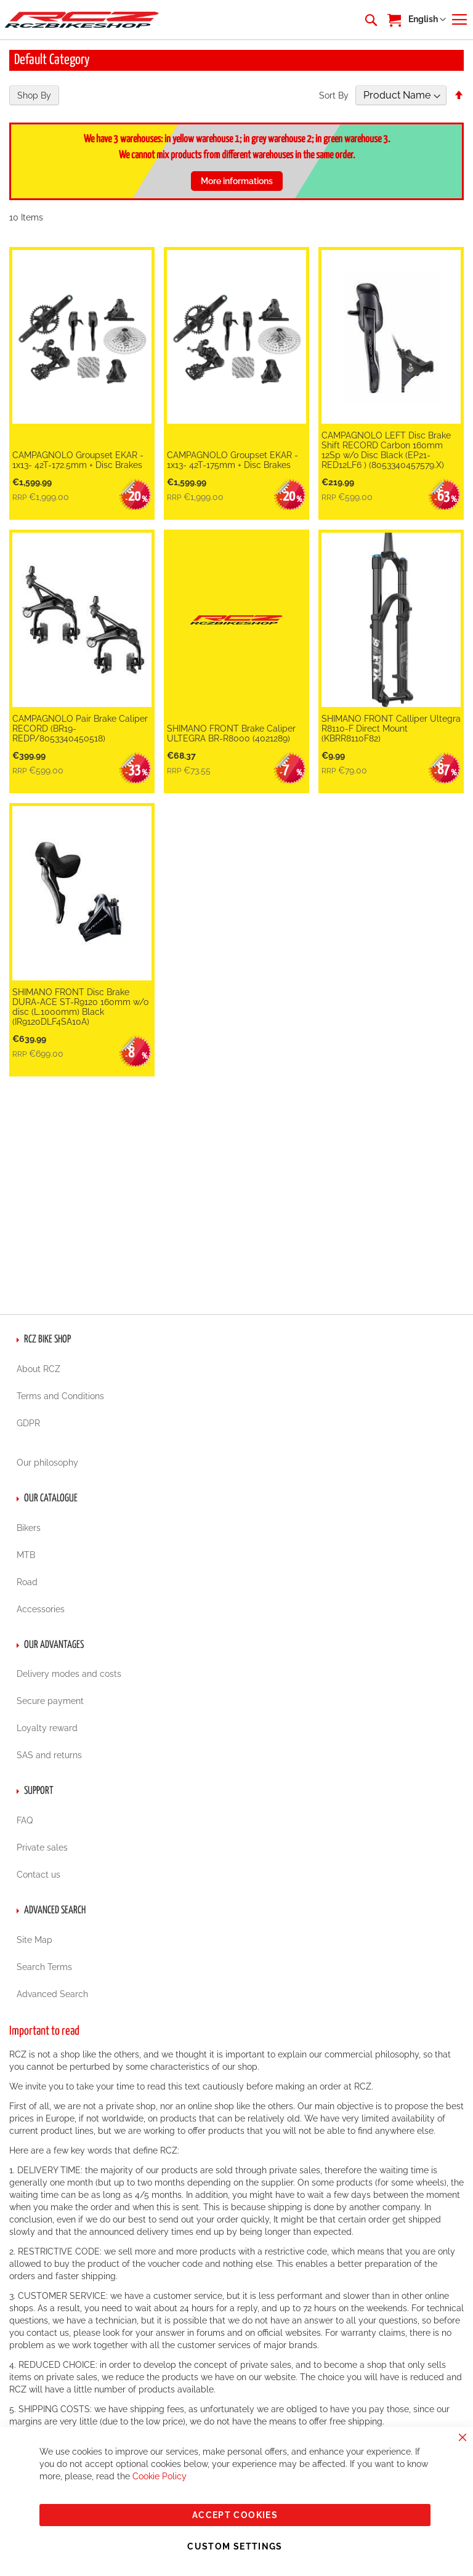 This screenshot has width=473, height=2576. What do you see at coordinates (42, 1847) in the screenshot?
I see `Private sales` at bounding box center [42, 1847].